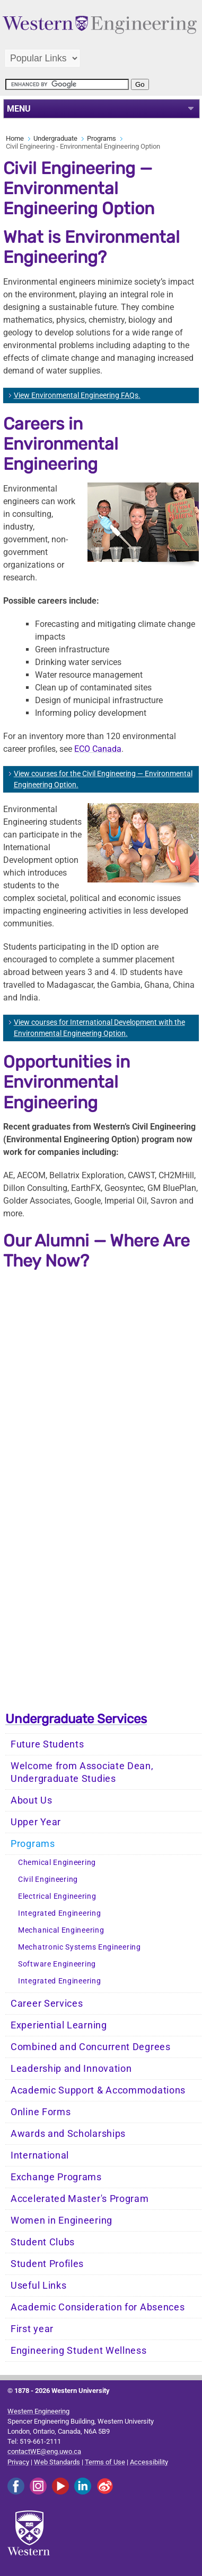  I want to click on Academic Consideration for Absences, so click(98, 2307).